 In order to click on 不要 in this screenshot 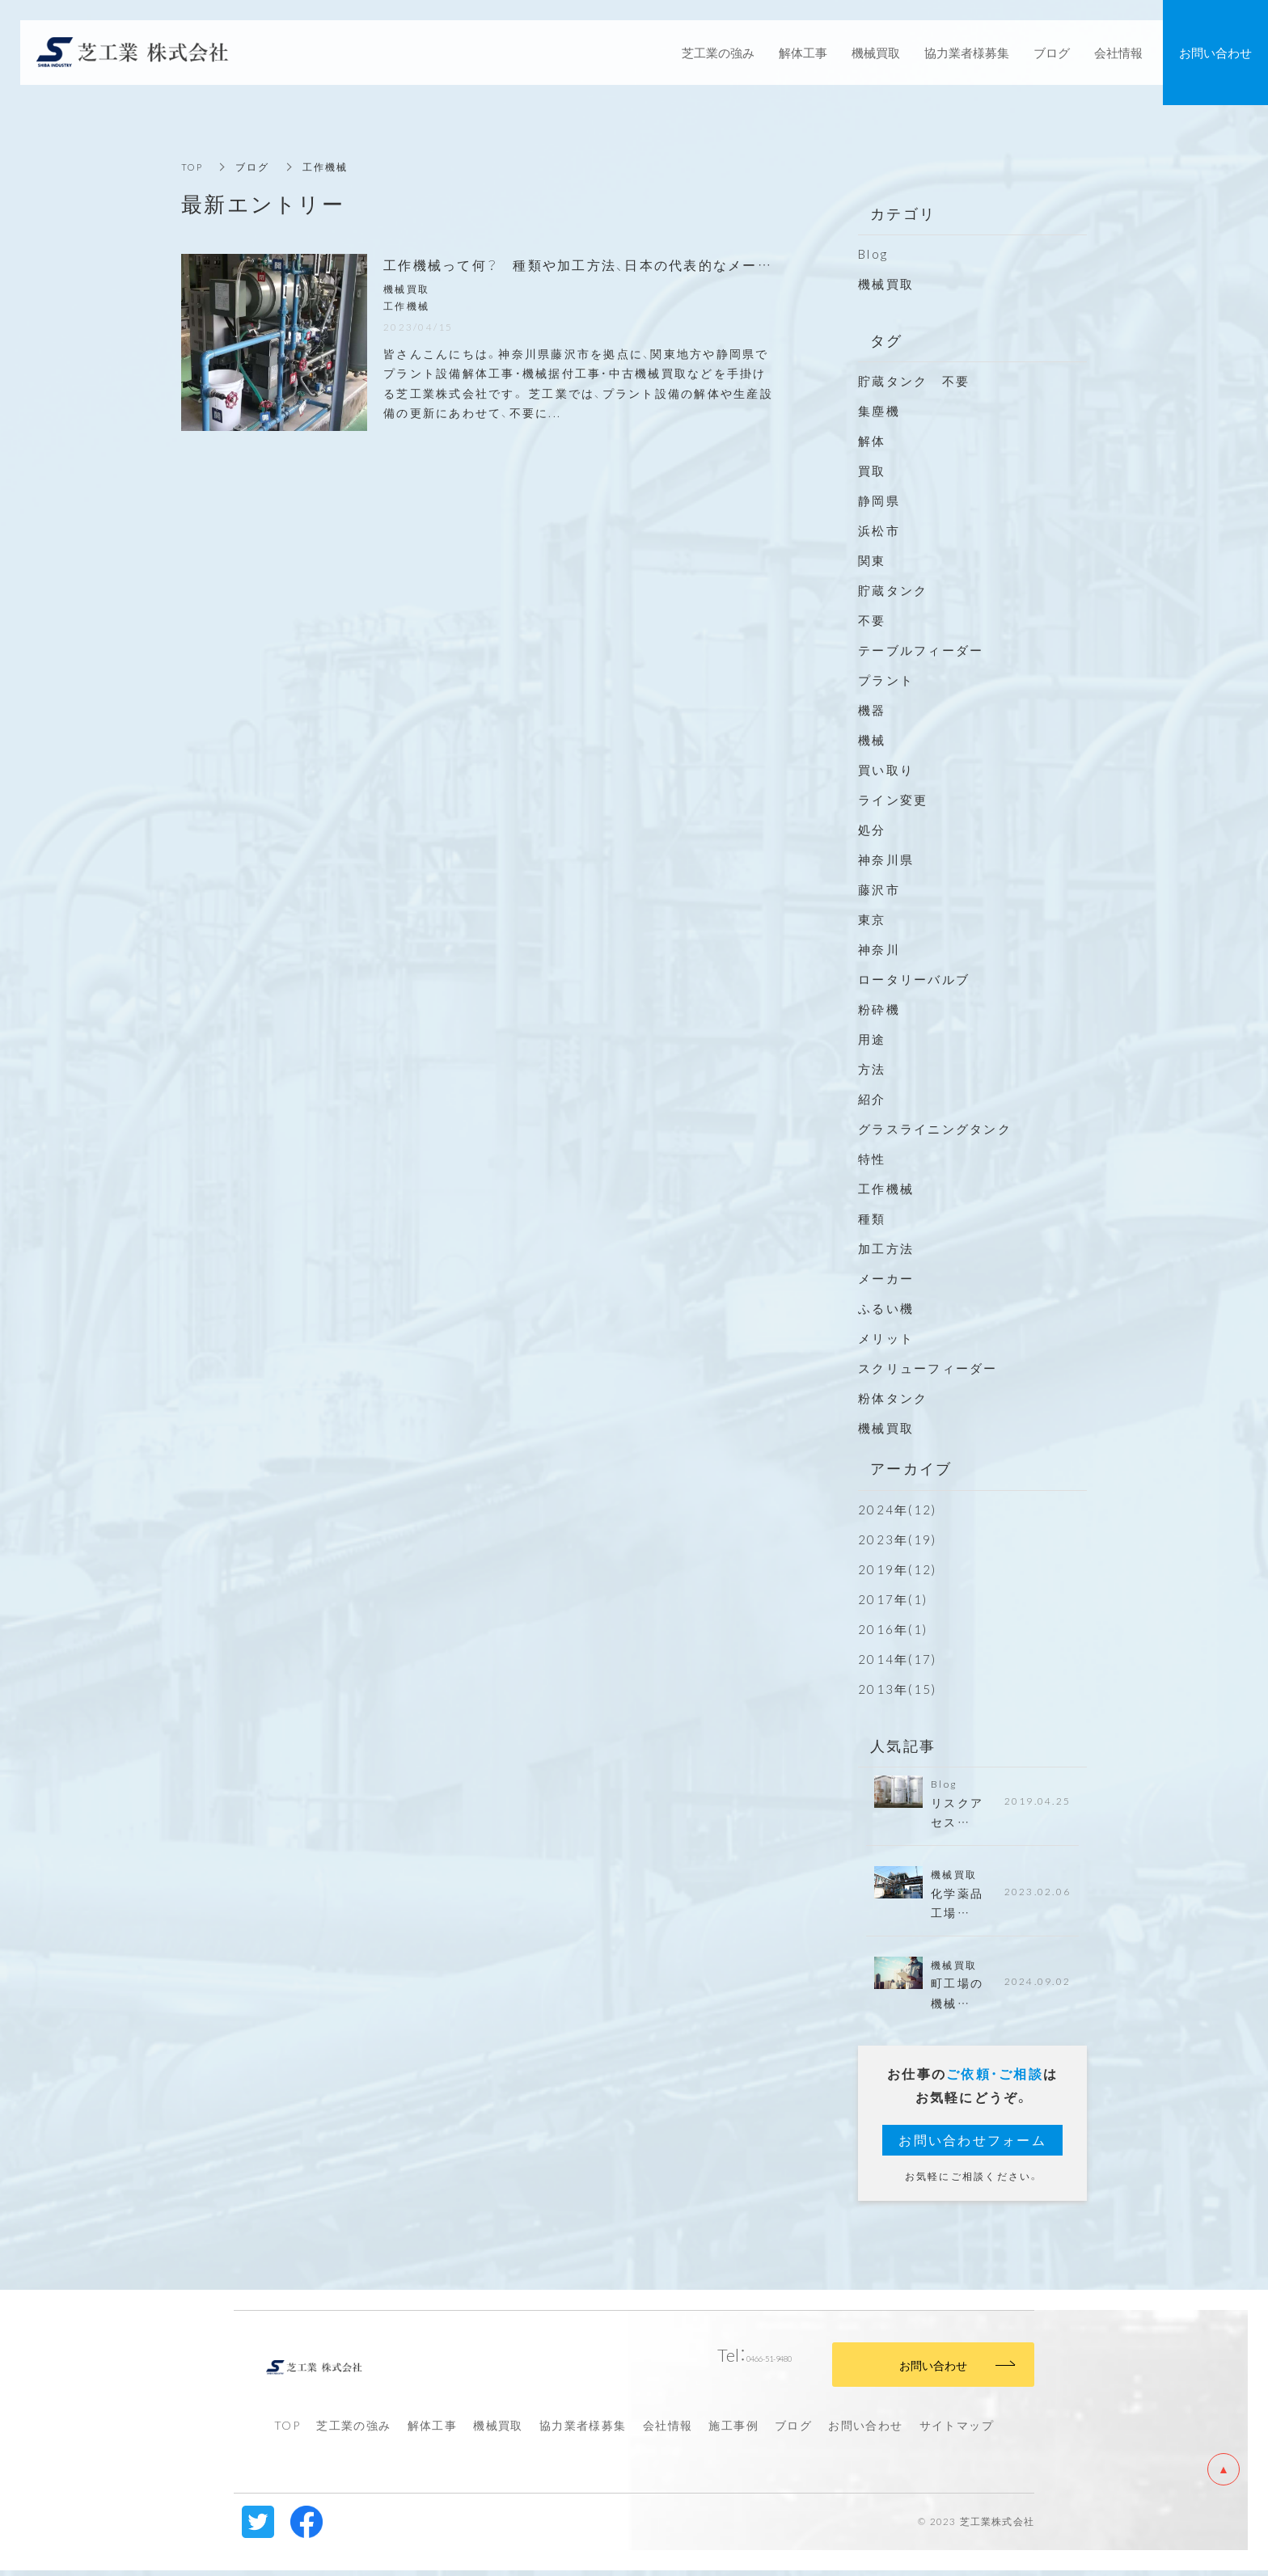, I will do `click(872, 620)`.